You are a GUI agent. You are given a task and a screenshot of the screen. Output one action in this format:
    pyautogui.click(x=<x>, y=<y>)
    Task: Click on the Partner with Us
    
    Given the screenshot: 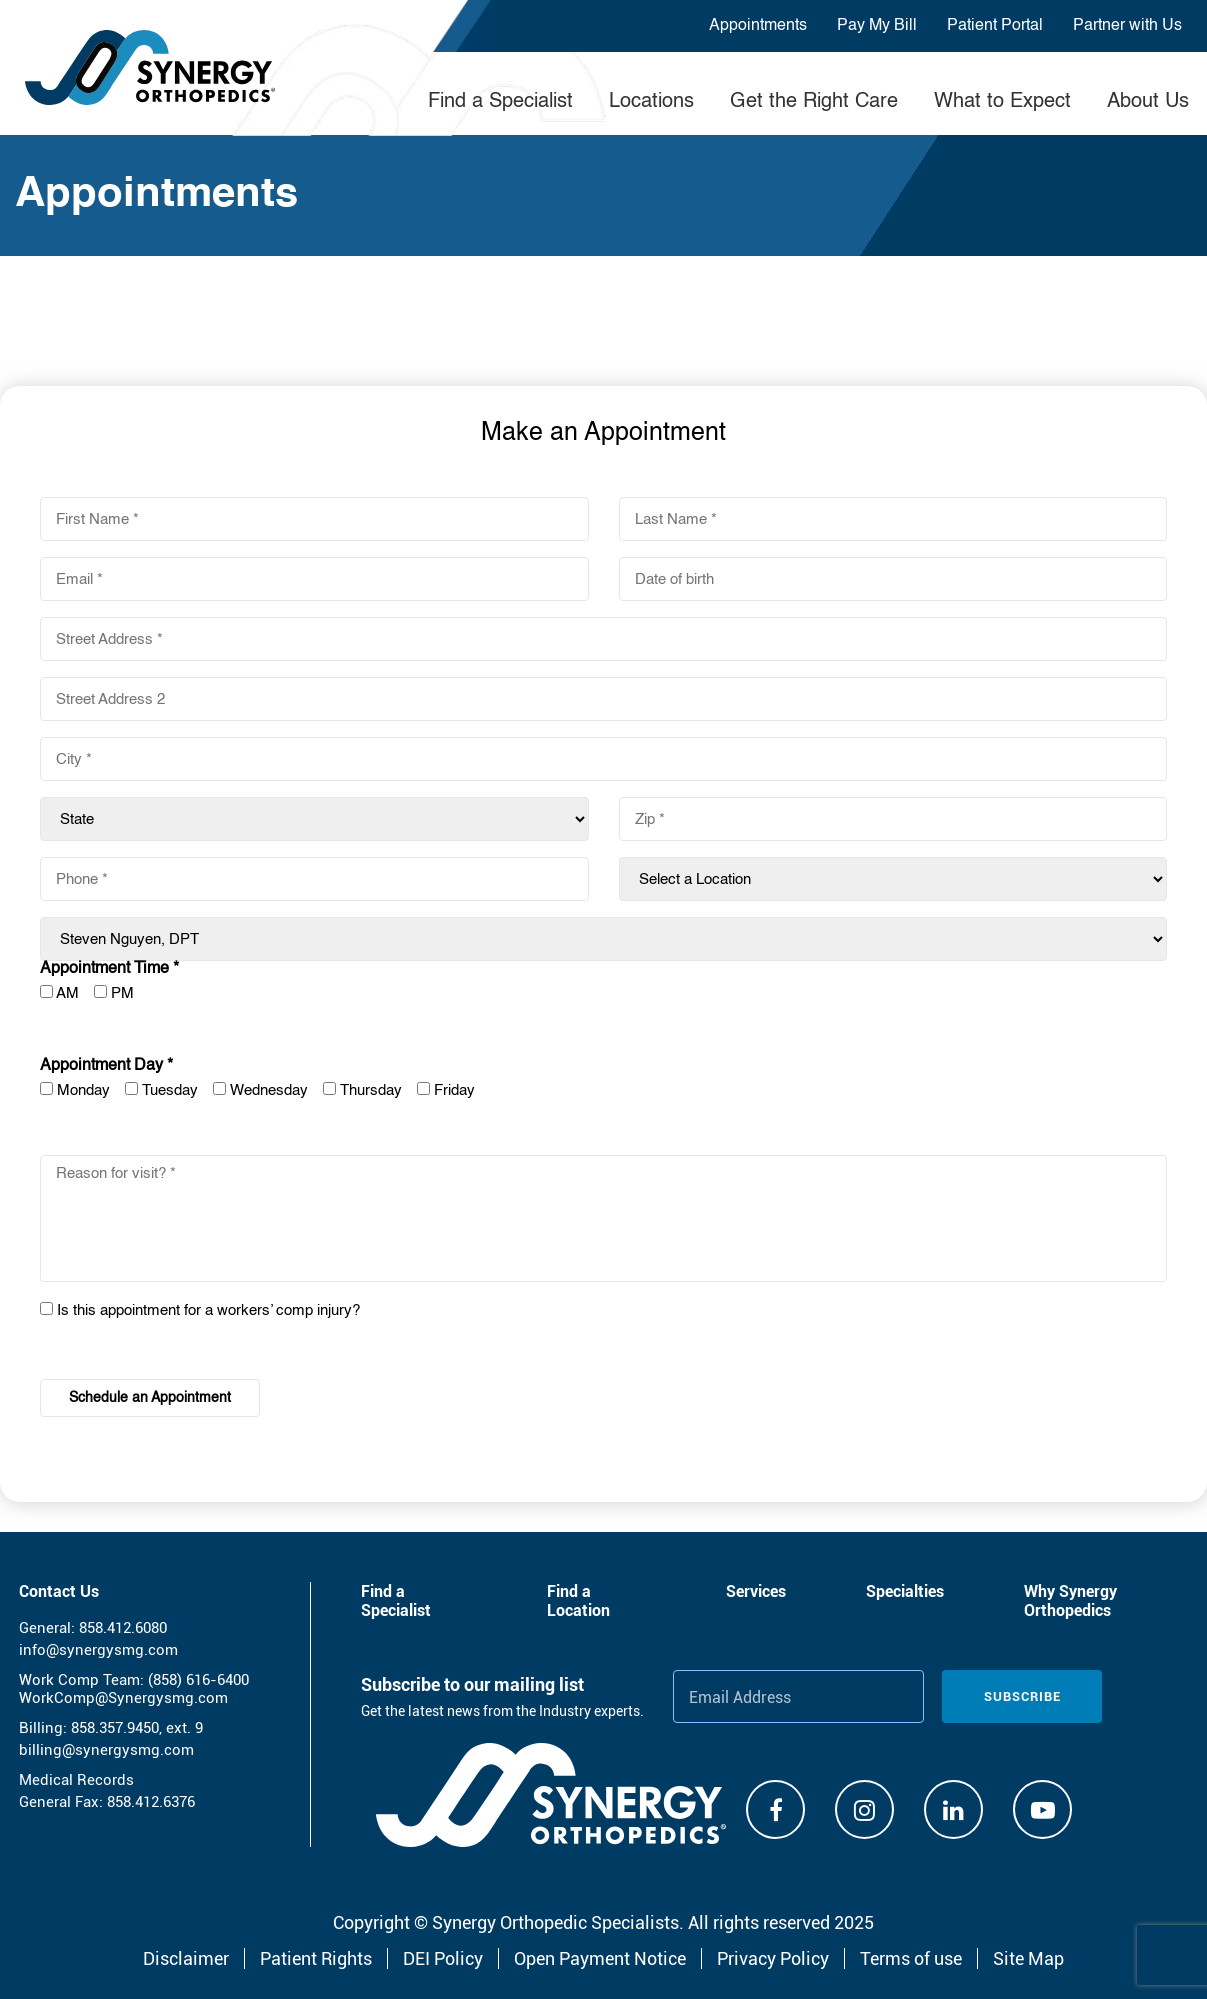 What is the action you would take?
    pyautogui.click(x=1127, y=26)
    